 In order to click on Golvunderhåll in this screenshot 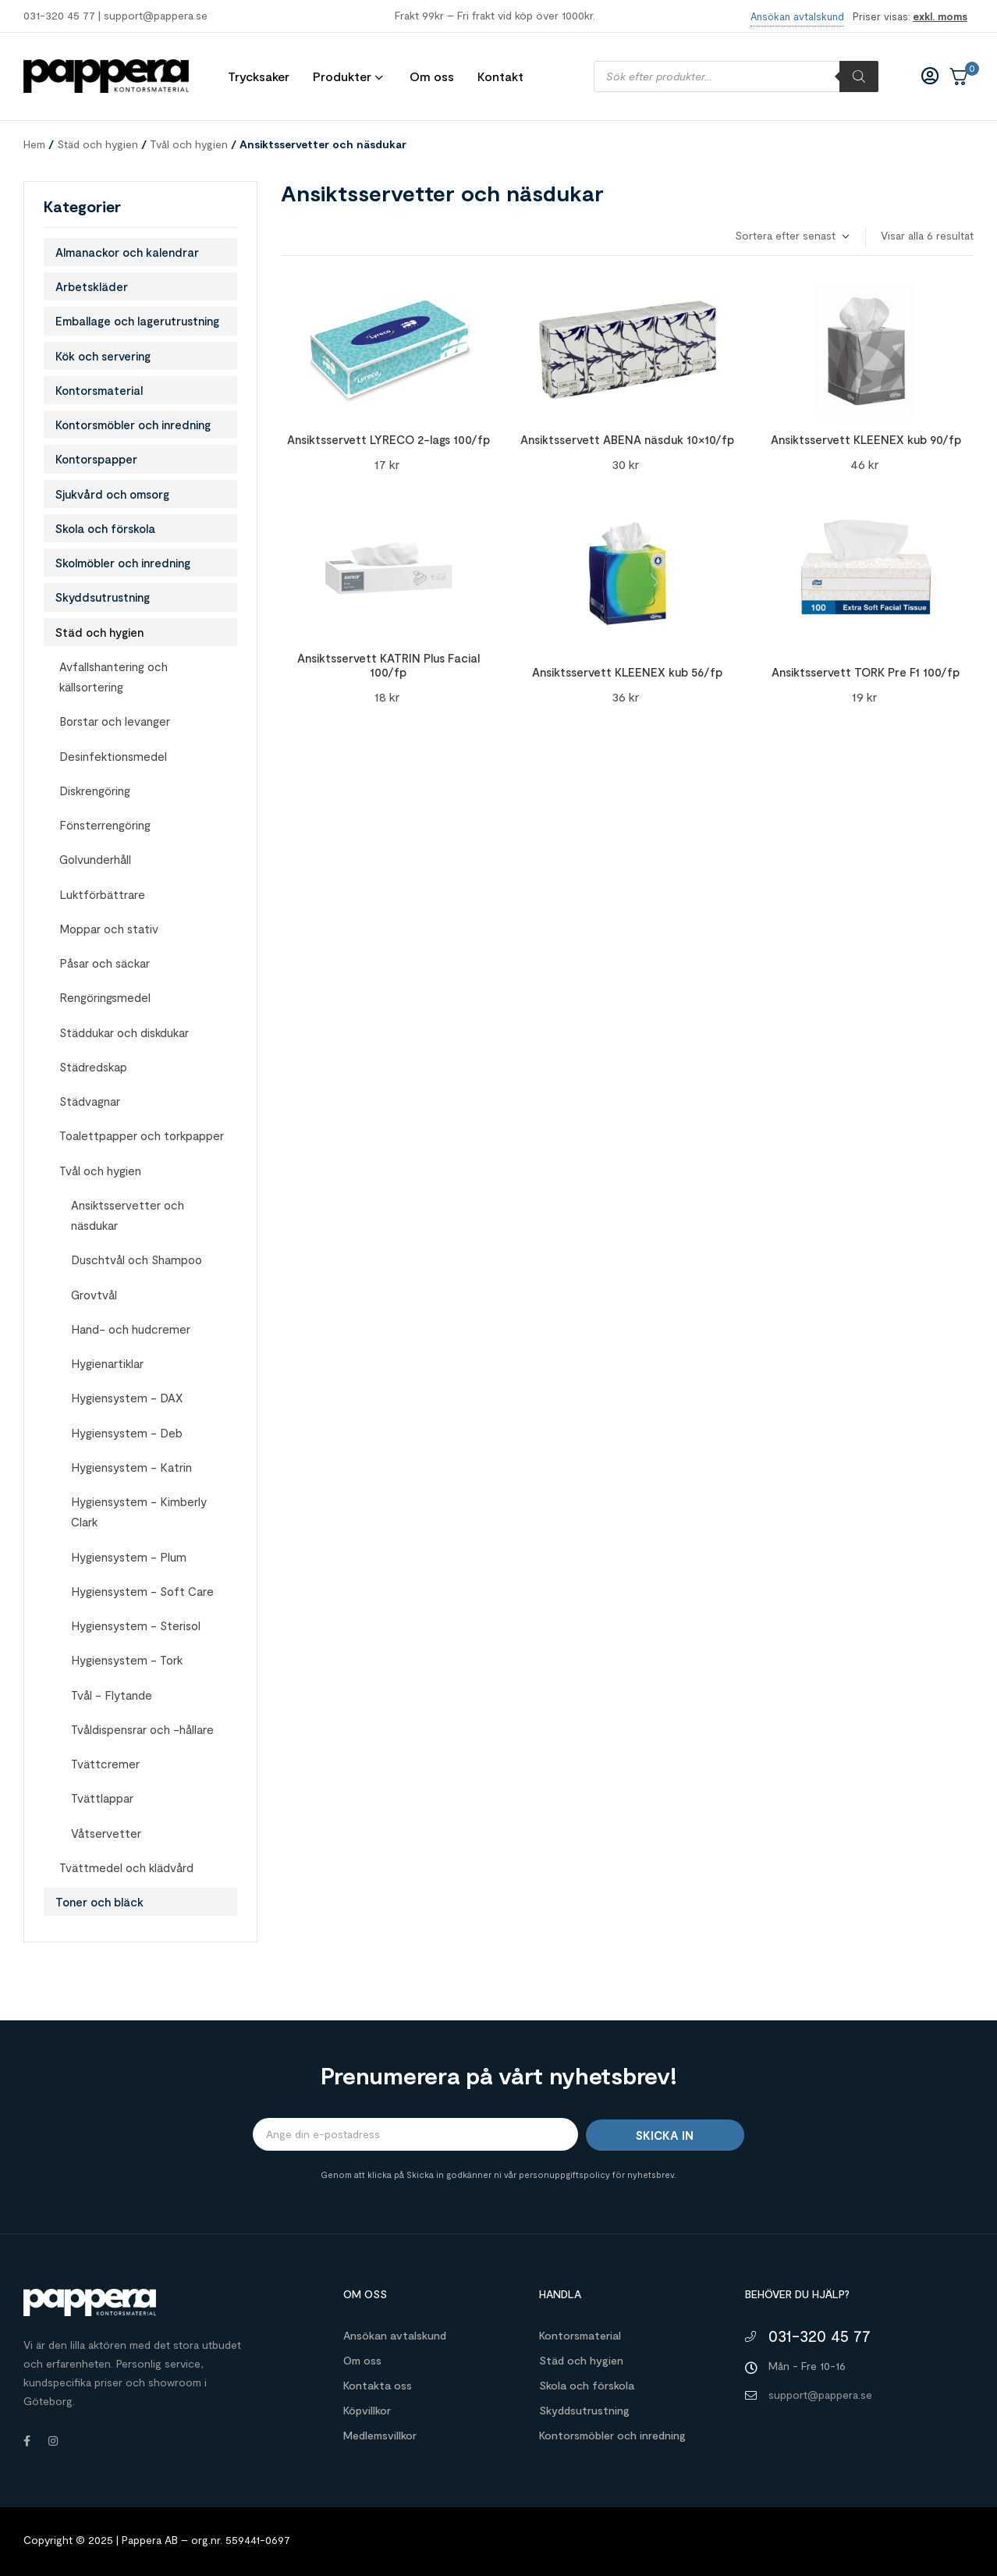, I will do `click(95, 859)`.